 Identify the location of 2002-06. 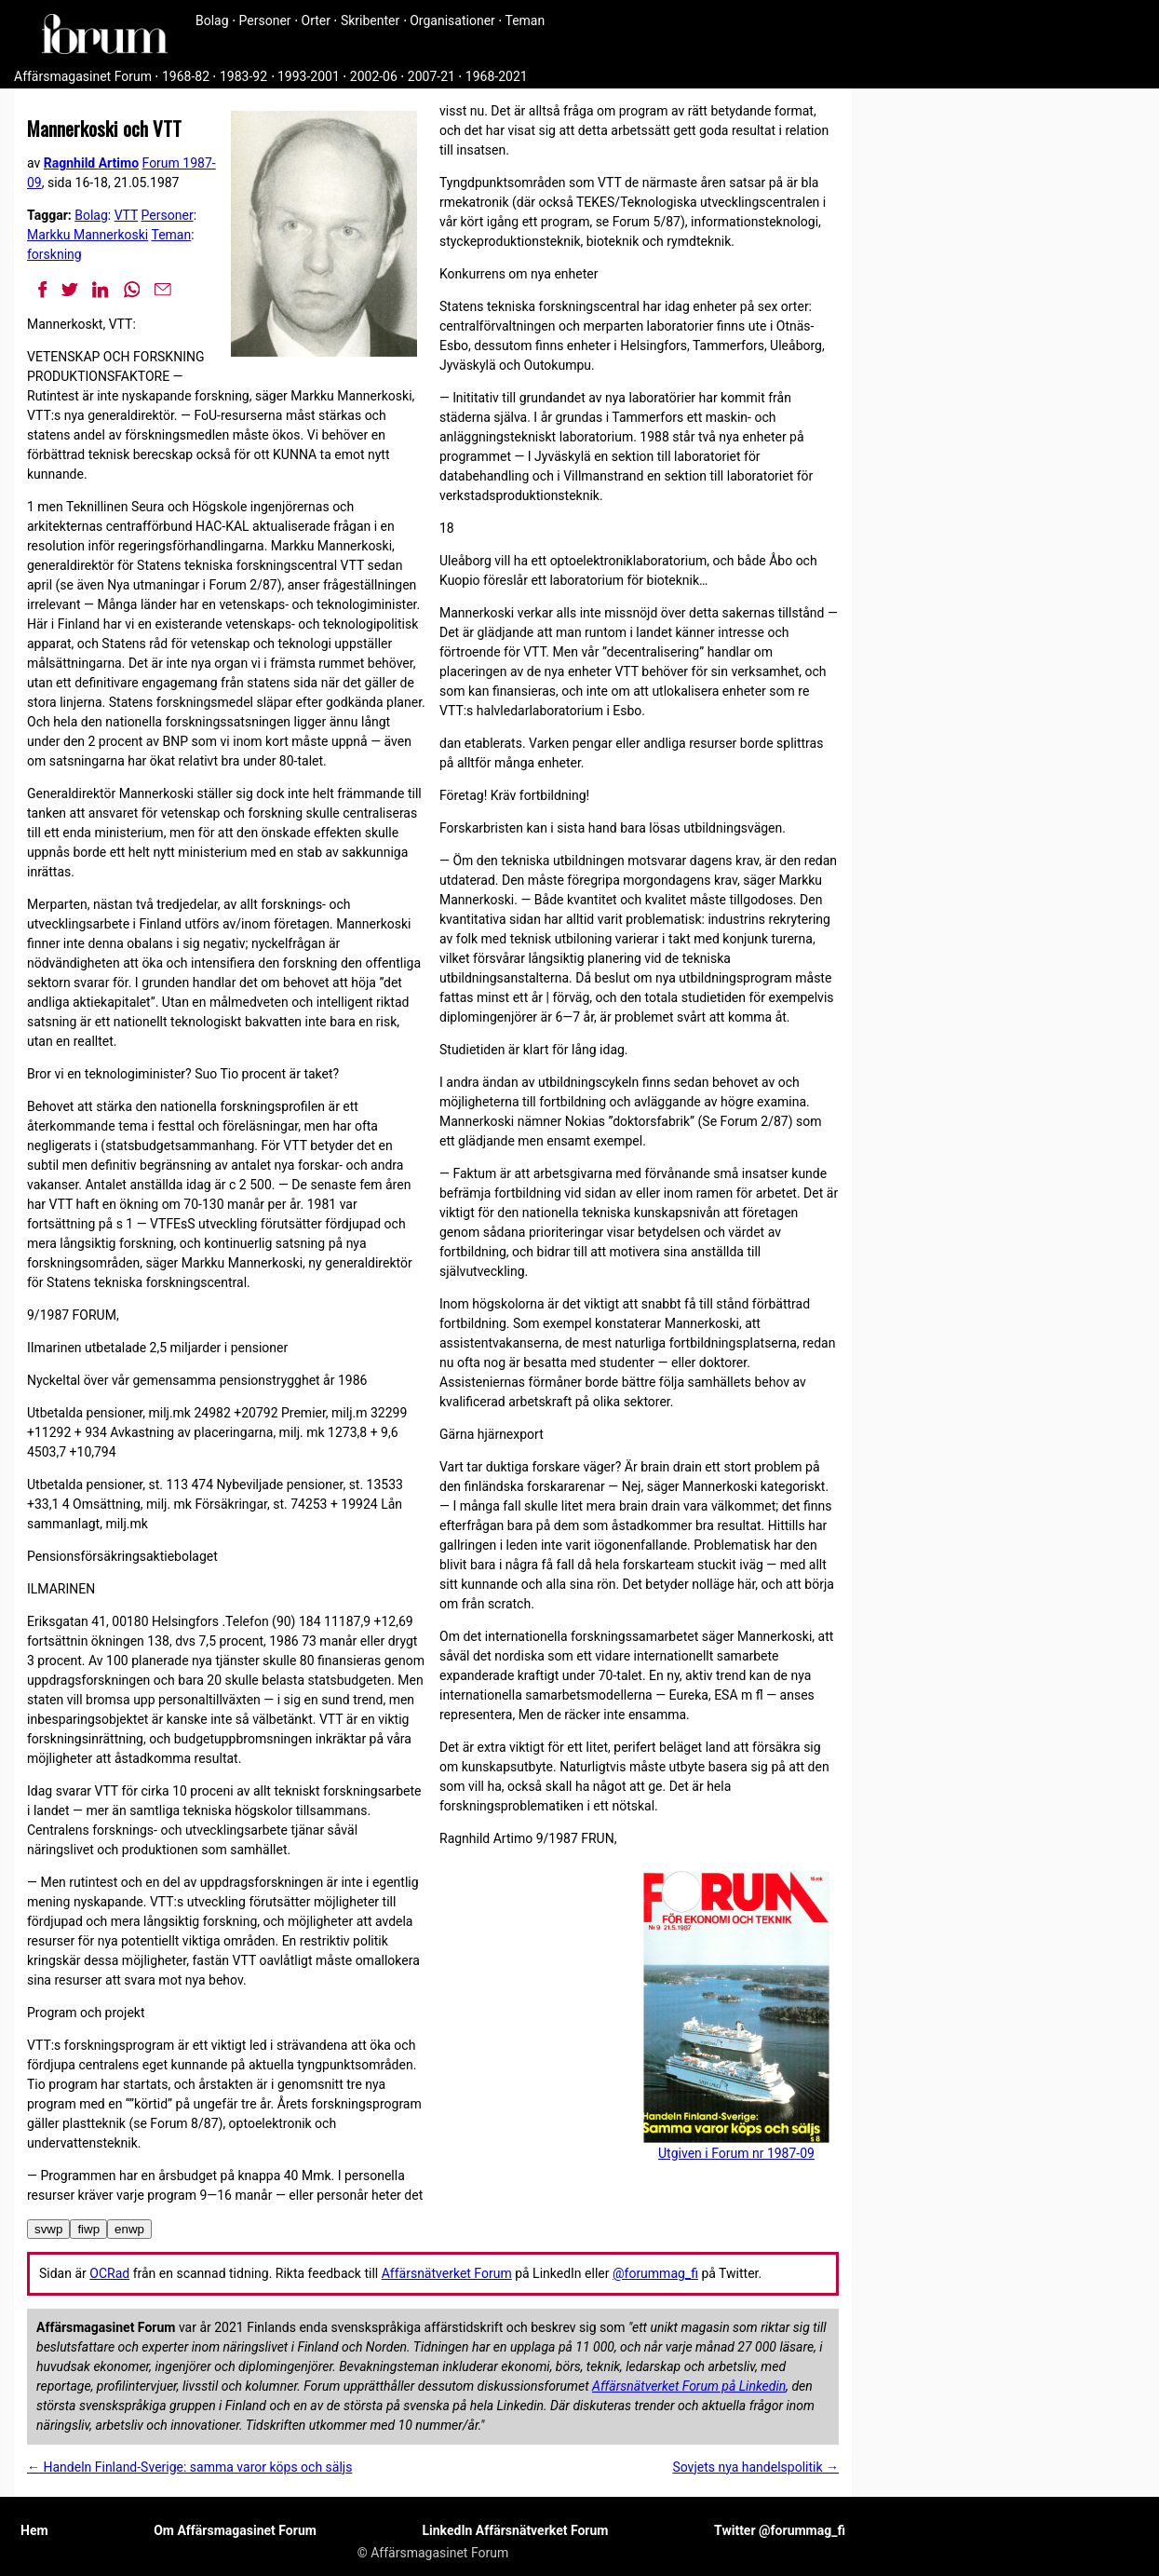
(374, 76).